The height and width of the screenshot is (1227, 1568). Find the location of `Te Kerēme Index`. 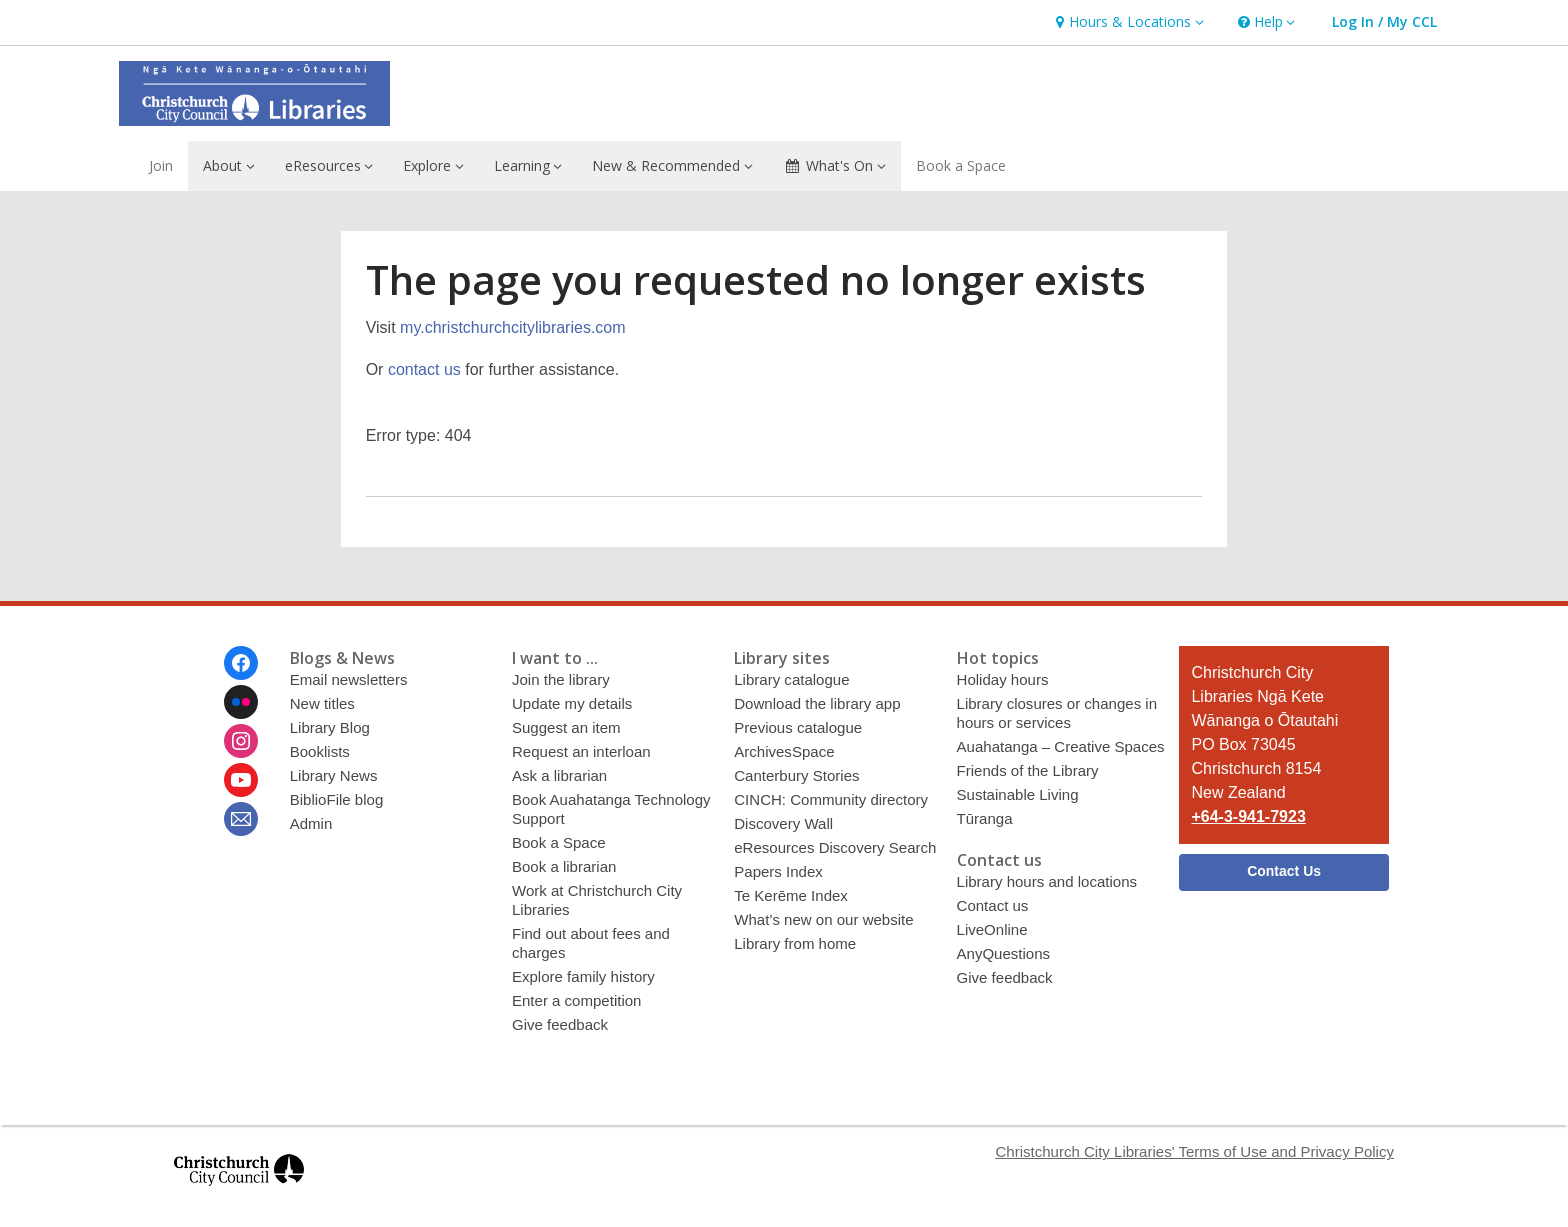

Te Kerēme Index is located at coordinates (791, 895).